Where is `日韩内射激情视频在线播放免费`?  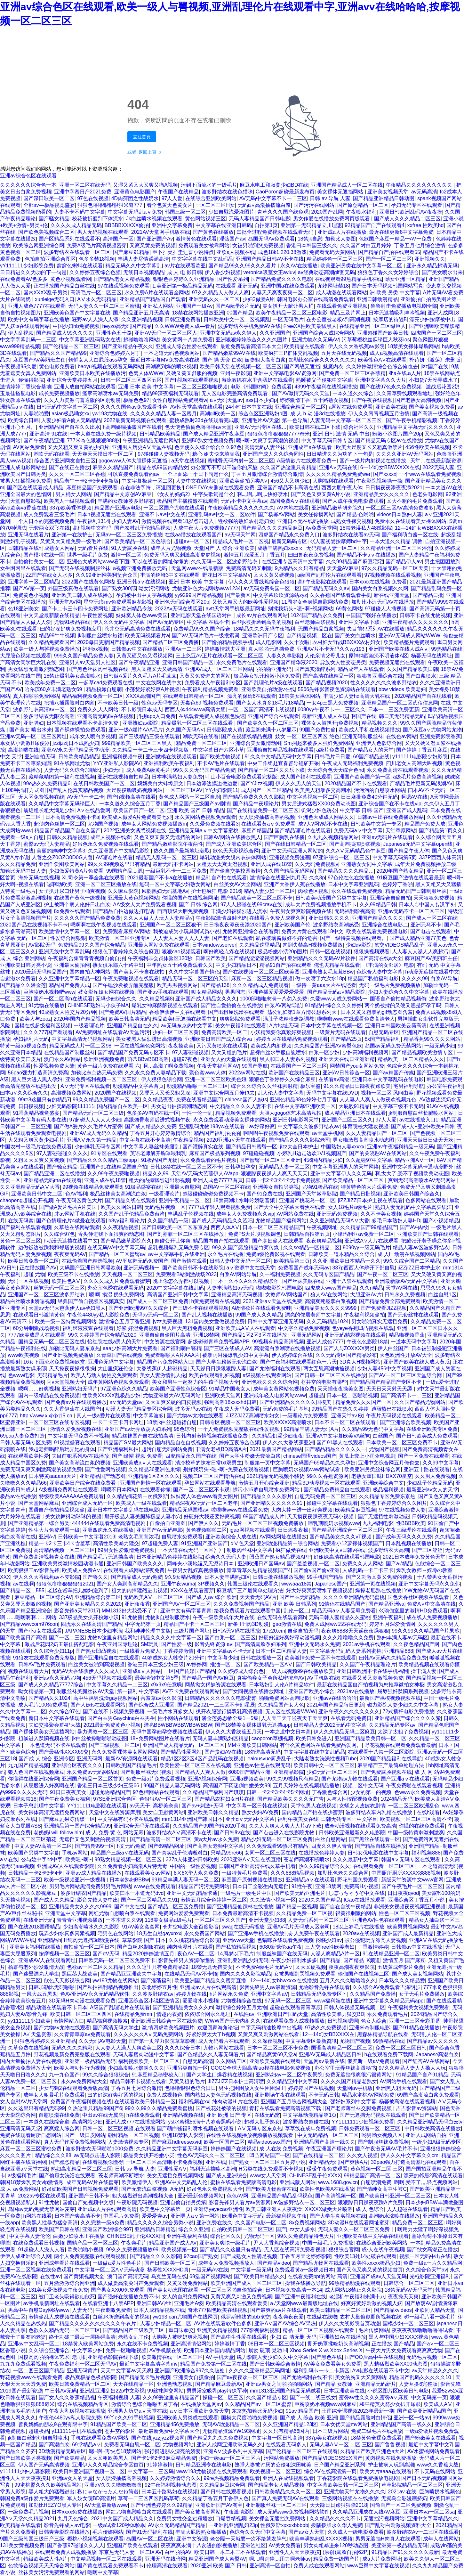 日韩内射激情视频在线播放免费 is located at coordinates (212, 1436).